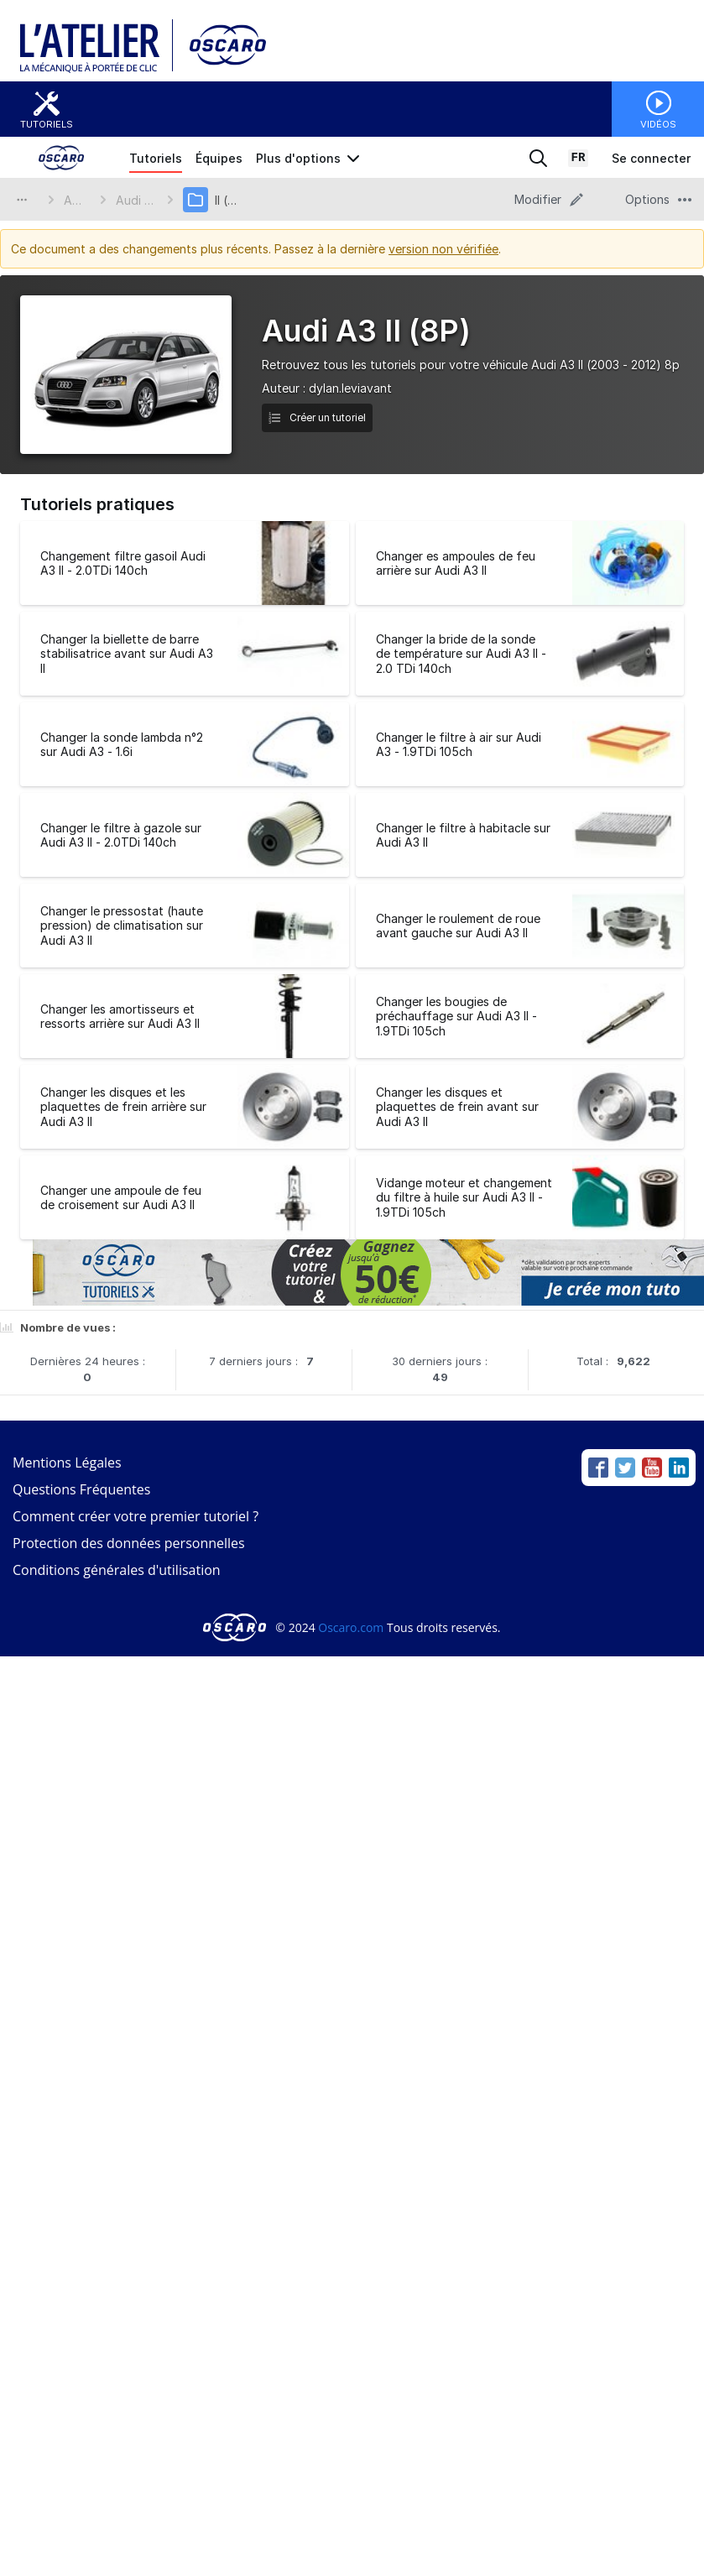 This screenshot has height=2576, width=704. Describe the element at coordinates (67, 1462) in the screenshot. I see `Mentions Légales` at that location.